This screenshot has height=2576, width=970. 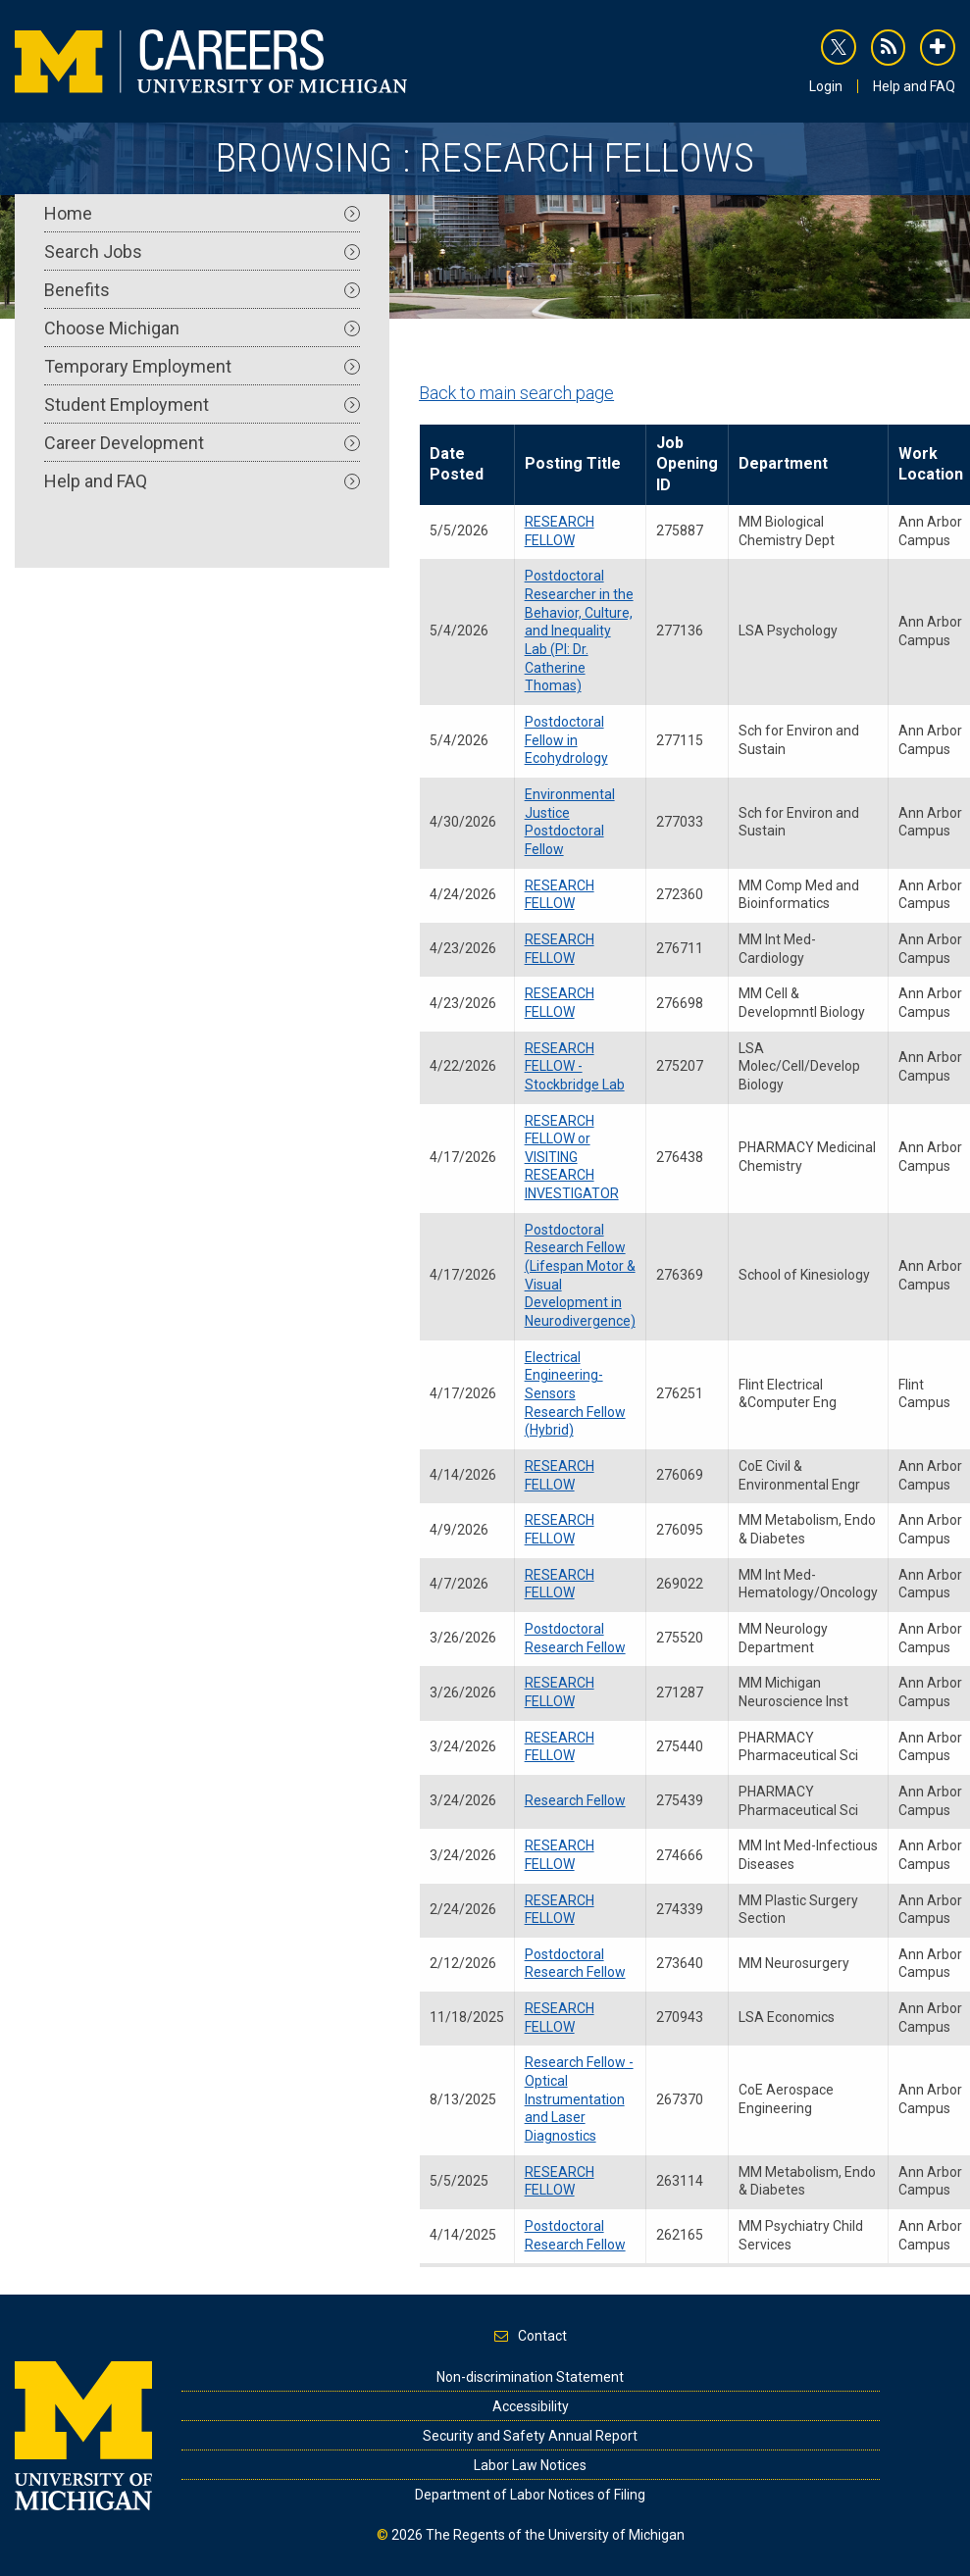 I want to click on Research Fellow - Optical Instrumentation and Laser Diagnostics, so click(x=579, y=2099).